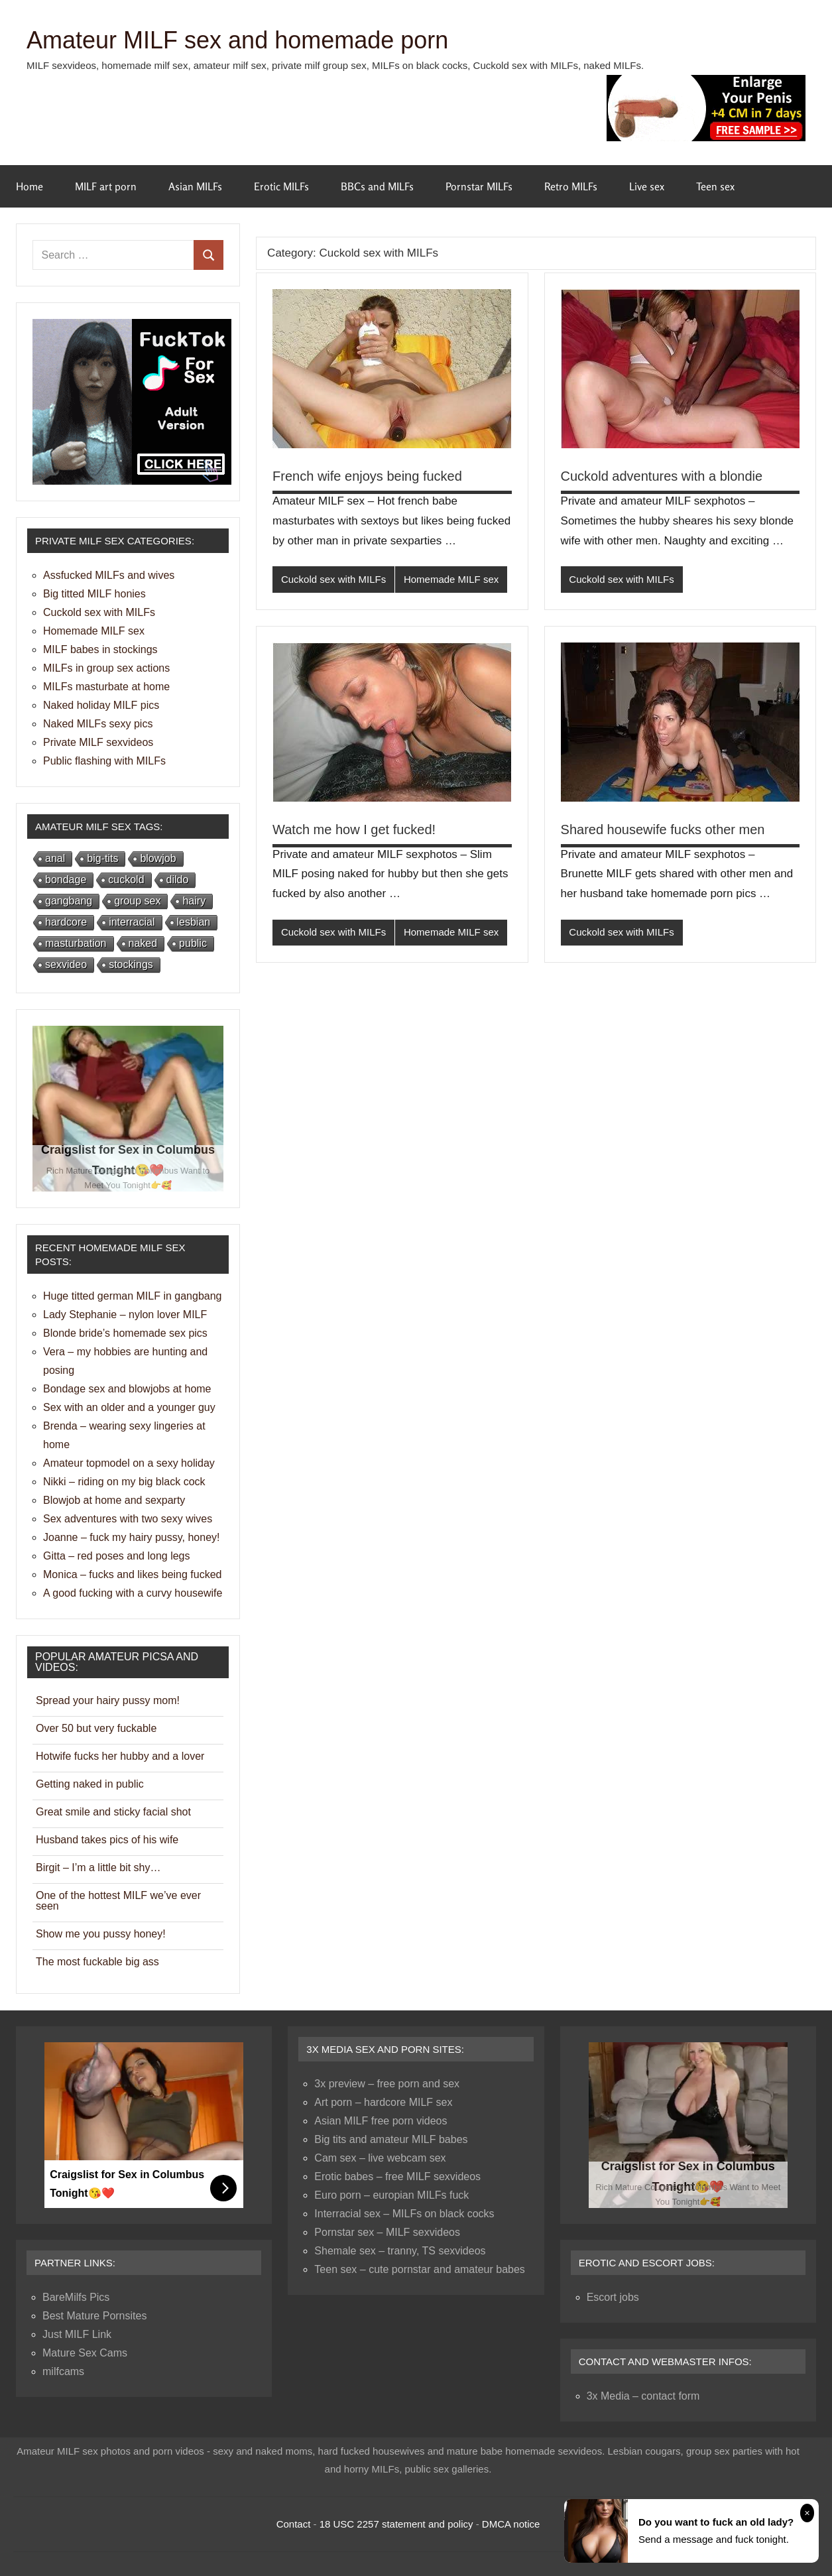 This screenshot has height=2576, width=832. What do you see at coordinates (129, 1463) in the screenshot?
I see `Amateur topmodel on a sexy holiday` at bounding box center [129, 1463].